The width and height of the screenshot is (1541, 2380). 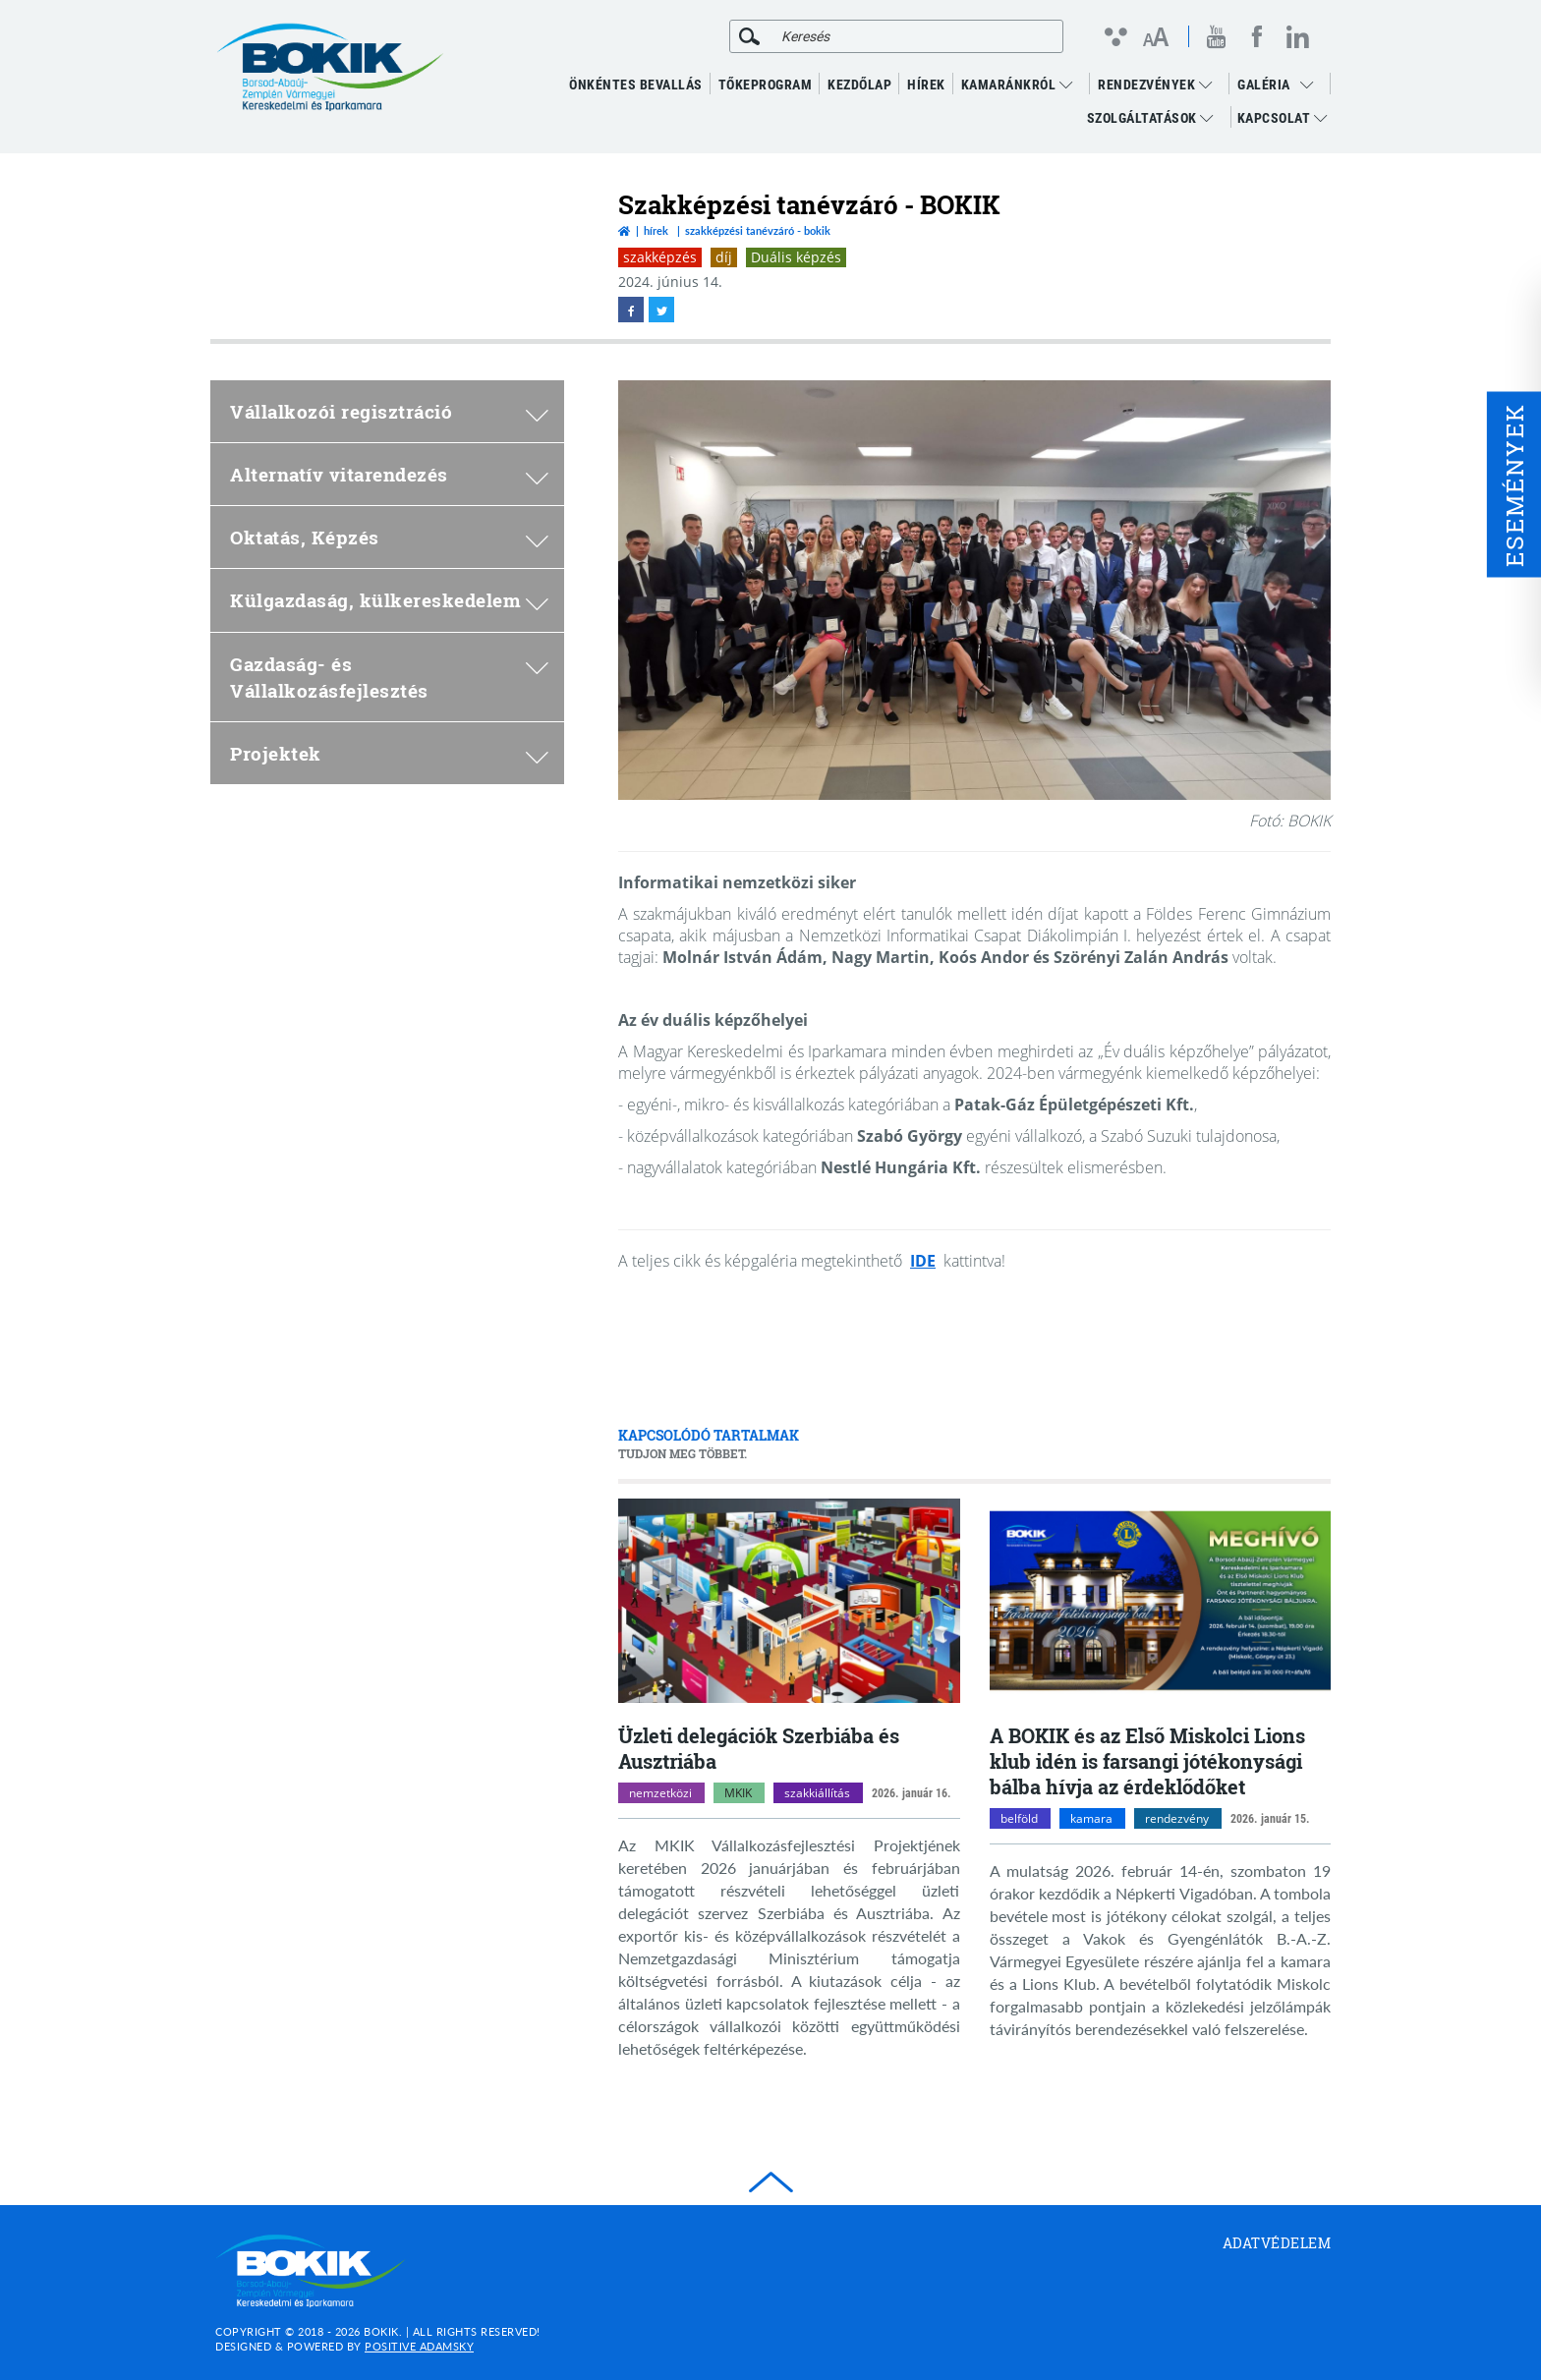 What do you see at coordinates (1155, 38) in the screenshot?
I see `[Betűméret változtatása]` at bounding box center [1155, 38].